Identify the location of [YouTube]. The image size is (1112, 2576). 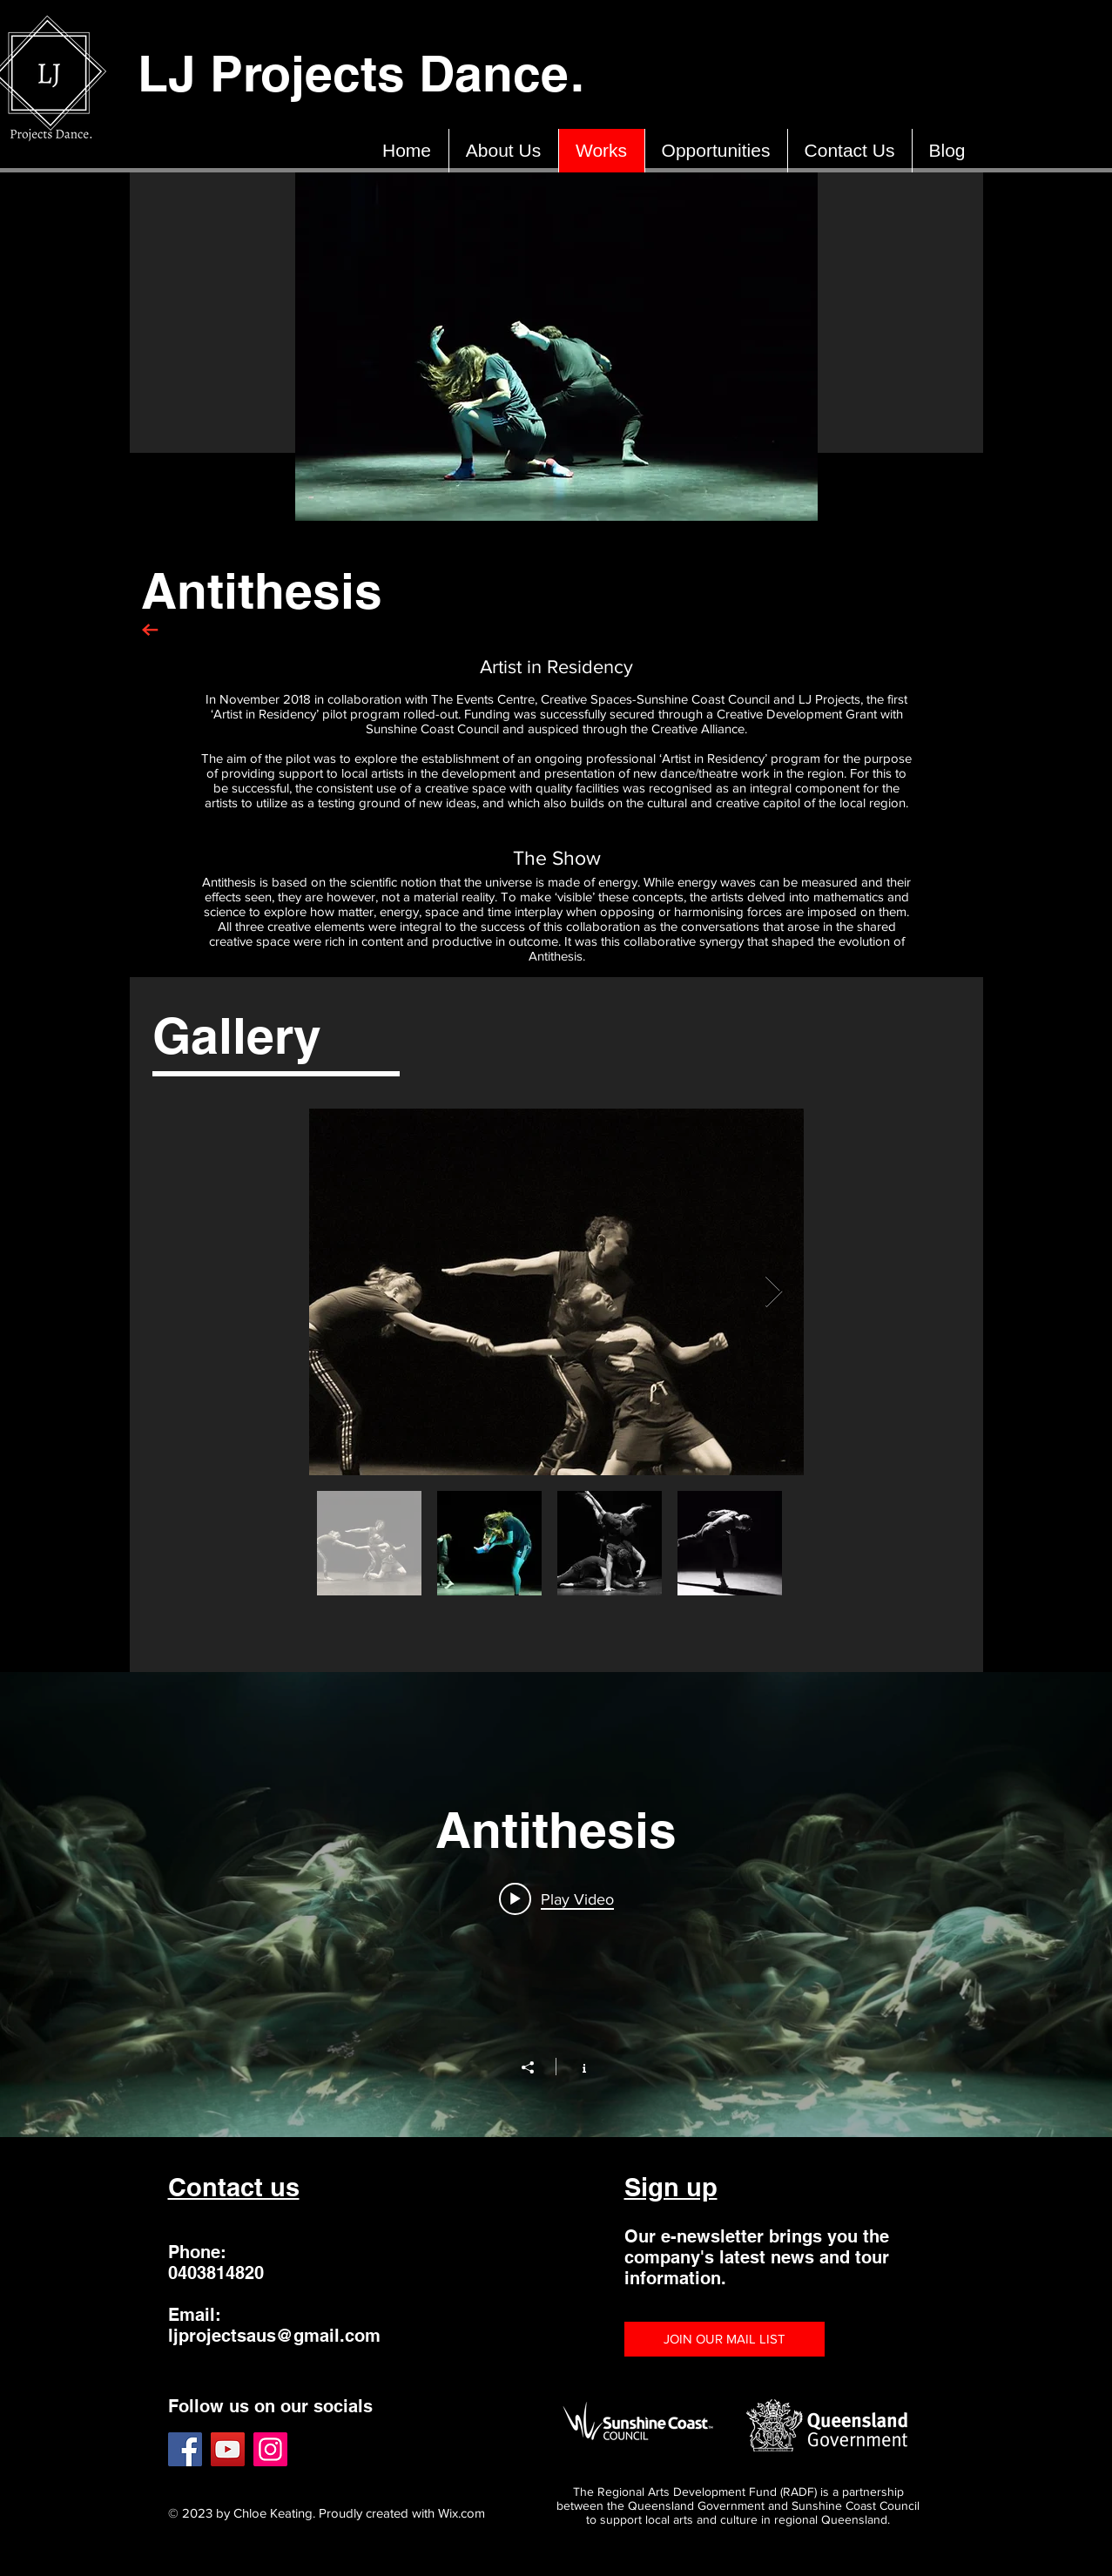
(228, 2449).